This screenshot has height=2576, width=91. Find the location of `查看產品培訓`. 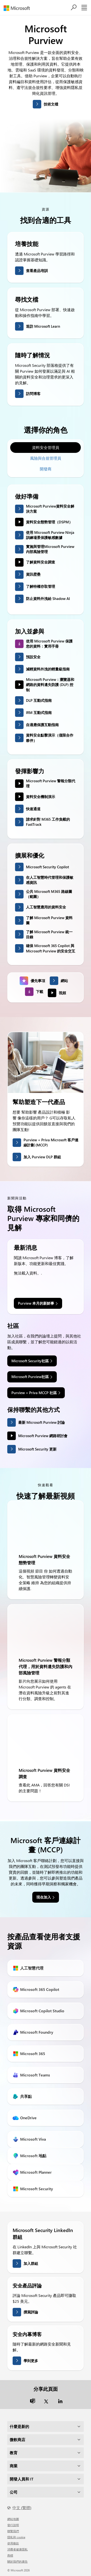

查看產品培訓 is located at coordinates (37, 270).